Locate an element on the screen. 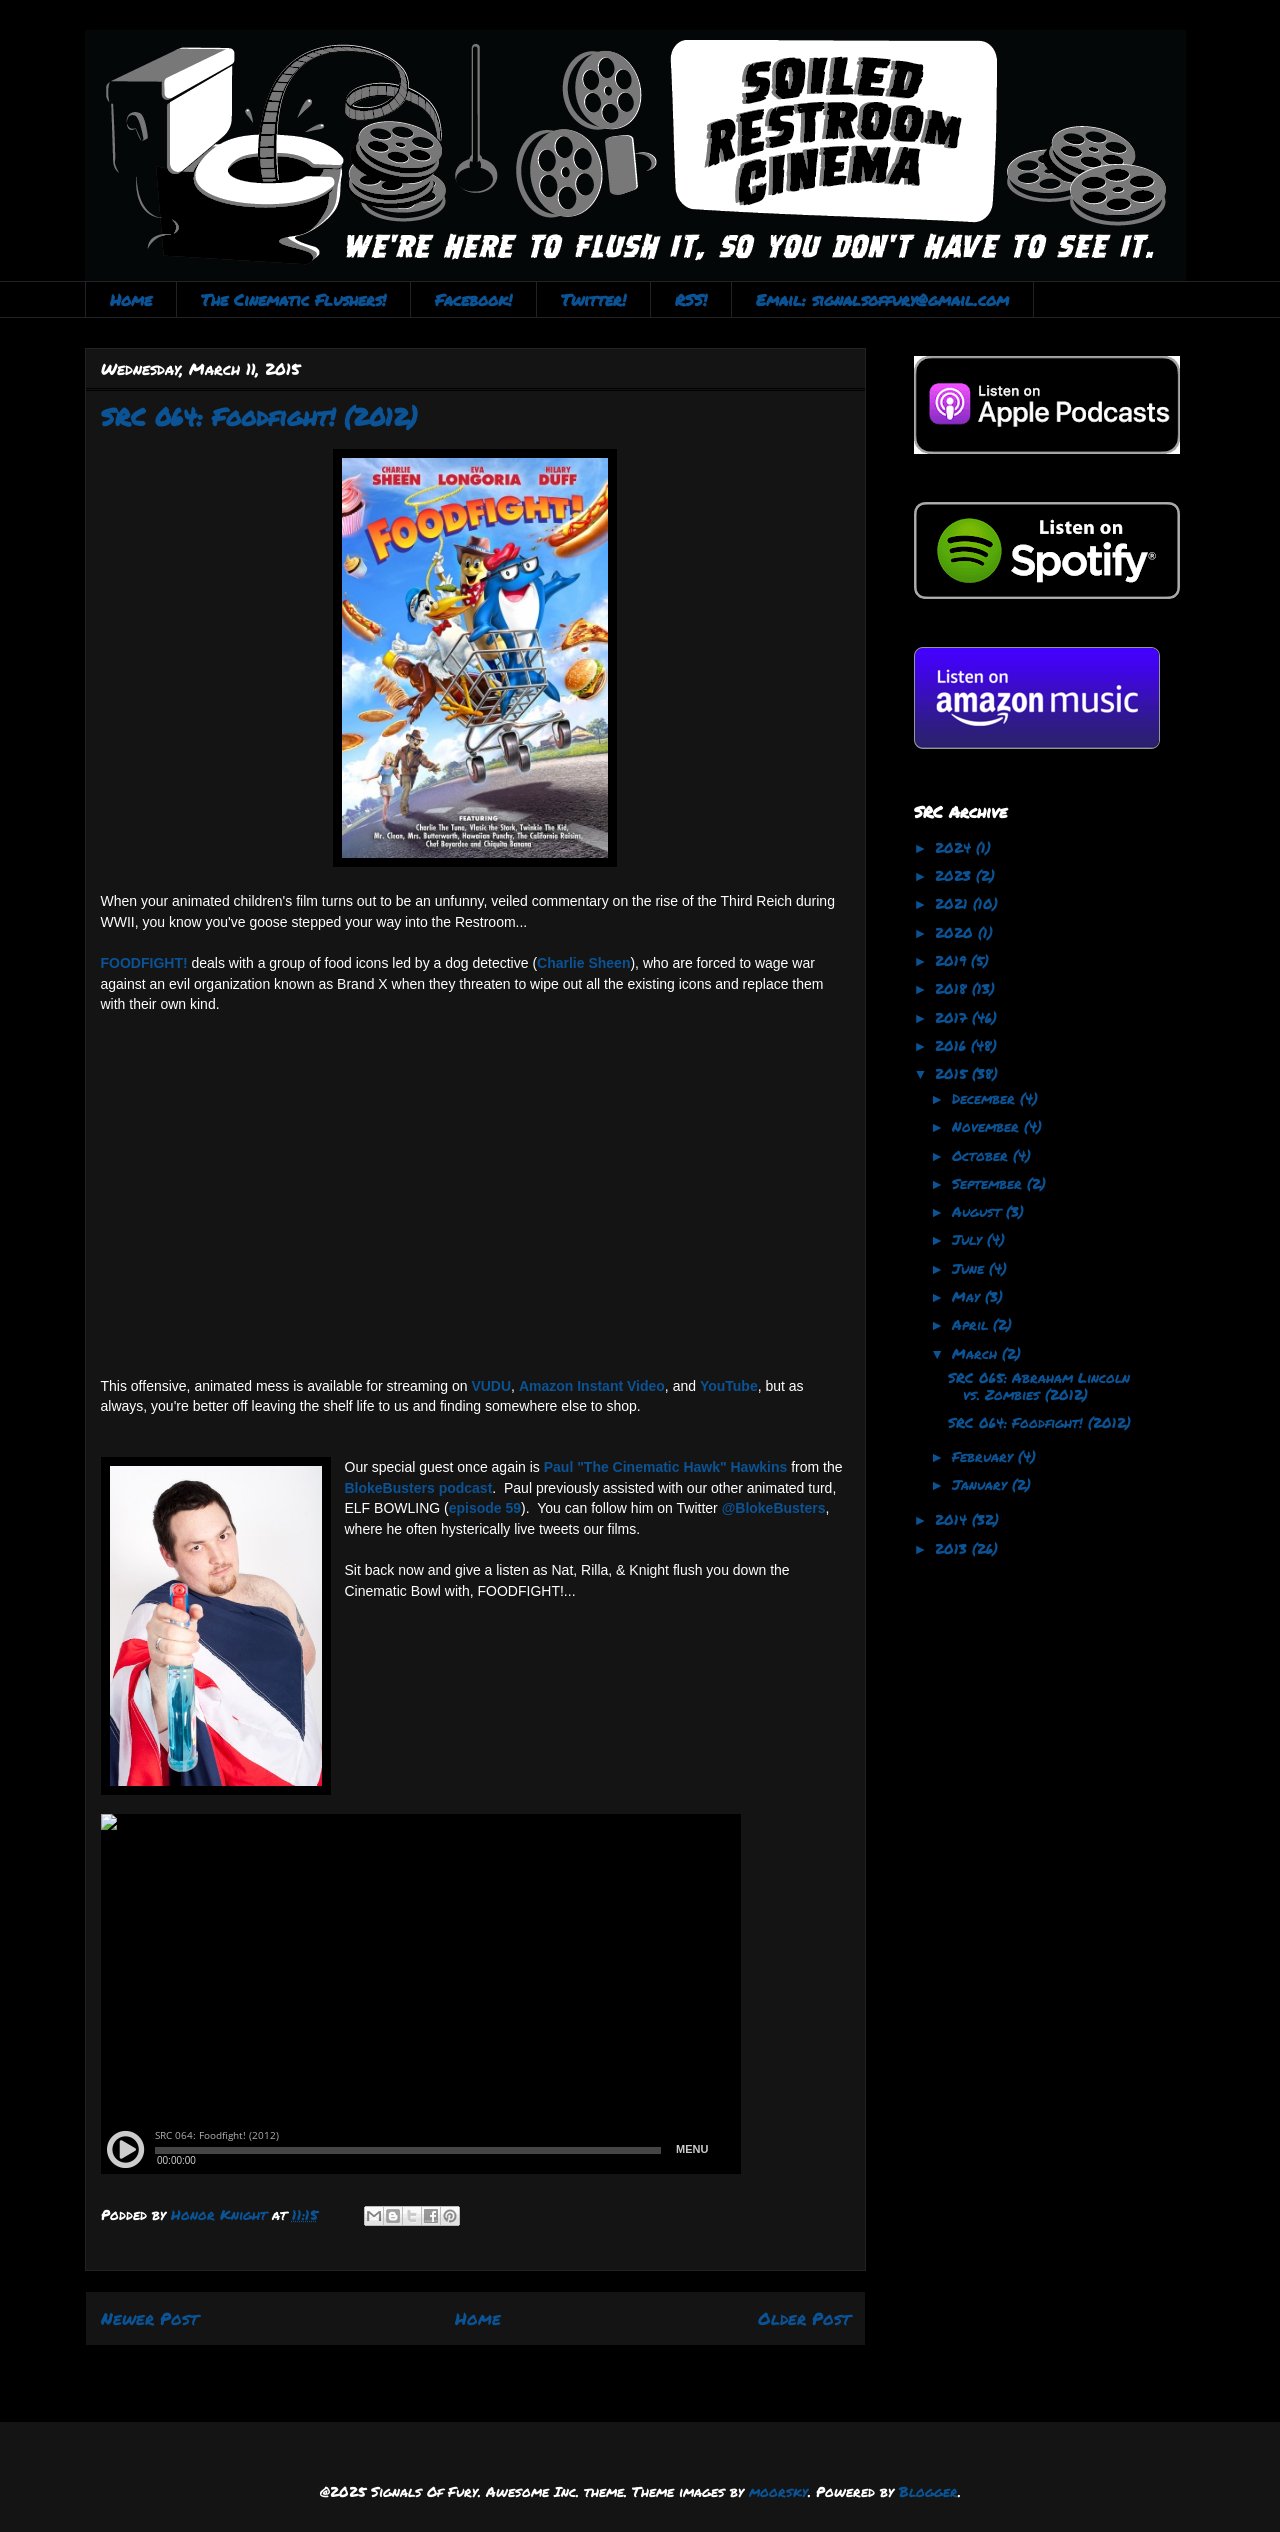 The height and width of the screenshot is (2532, 1280). moorsky is located at coordinates (778, 2491).